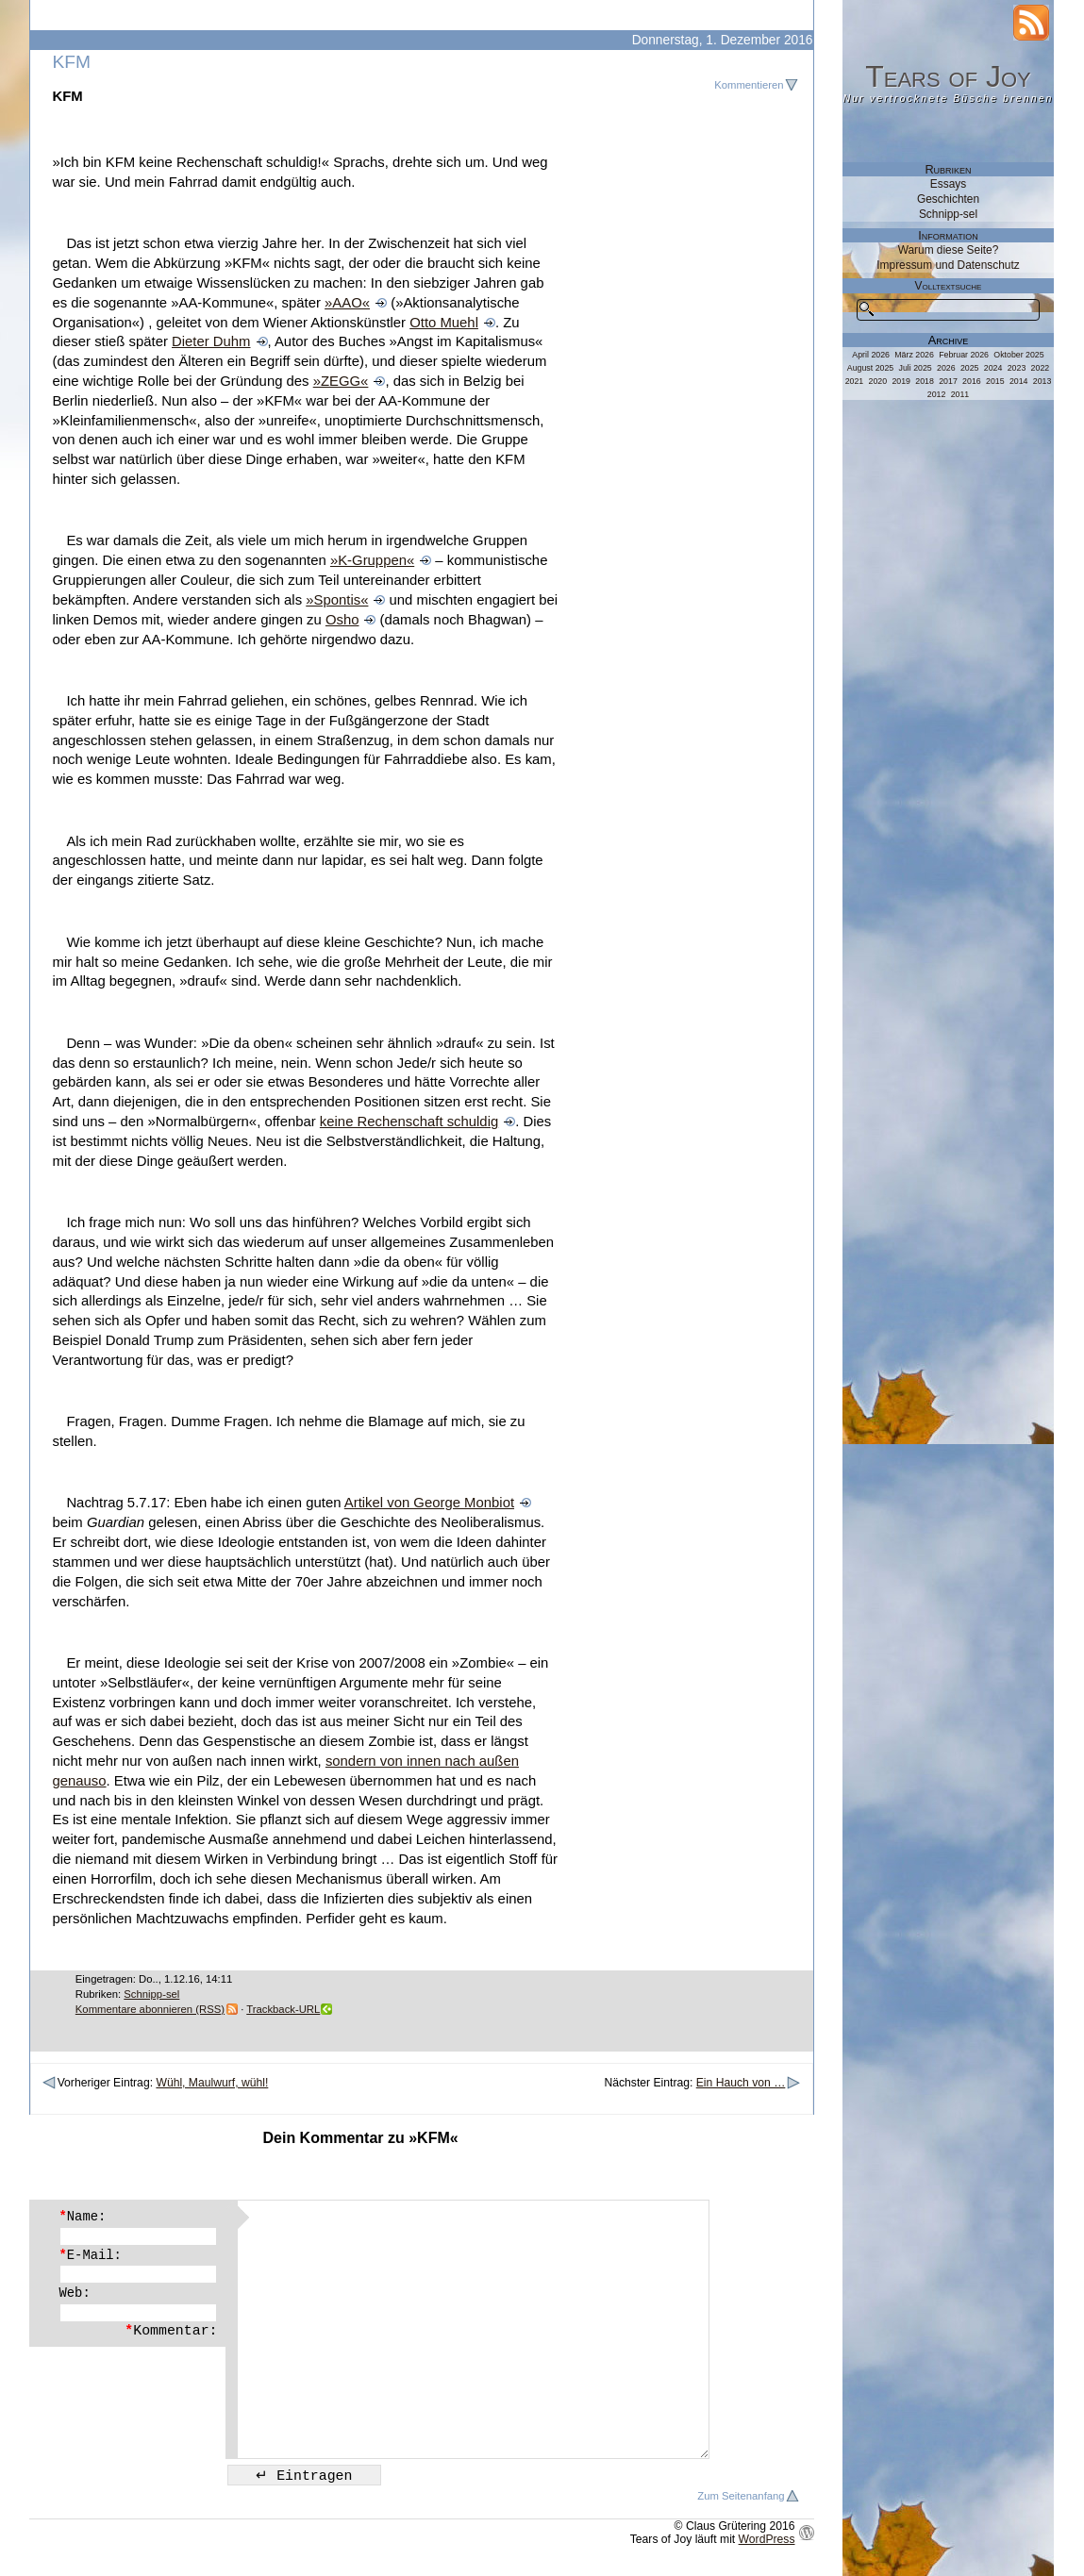  Describe the element at coordinates (212, 2082) in the screenshot. I see `Wühl, Maulwurf, wühl!` at that location.